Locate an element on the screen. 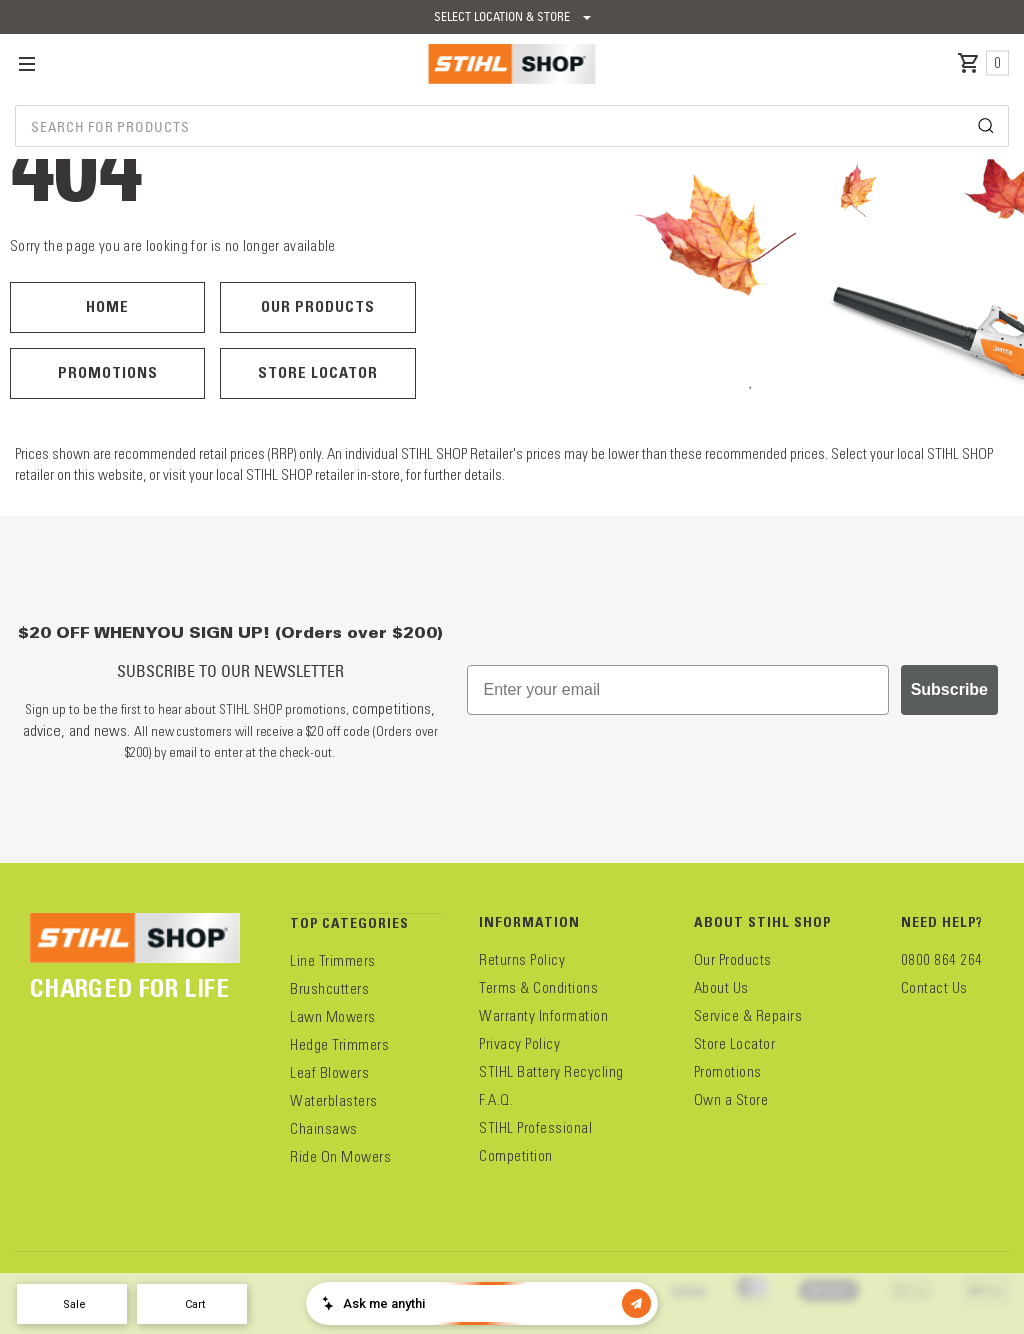 Image resolution: width=1024 pixels, height=1334 pixels. Promotions is located at coordinates (108, 372).